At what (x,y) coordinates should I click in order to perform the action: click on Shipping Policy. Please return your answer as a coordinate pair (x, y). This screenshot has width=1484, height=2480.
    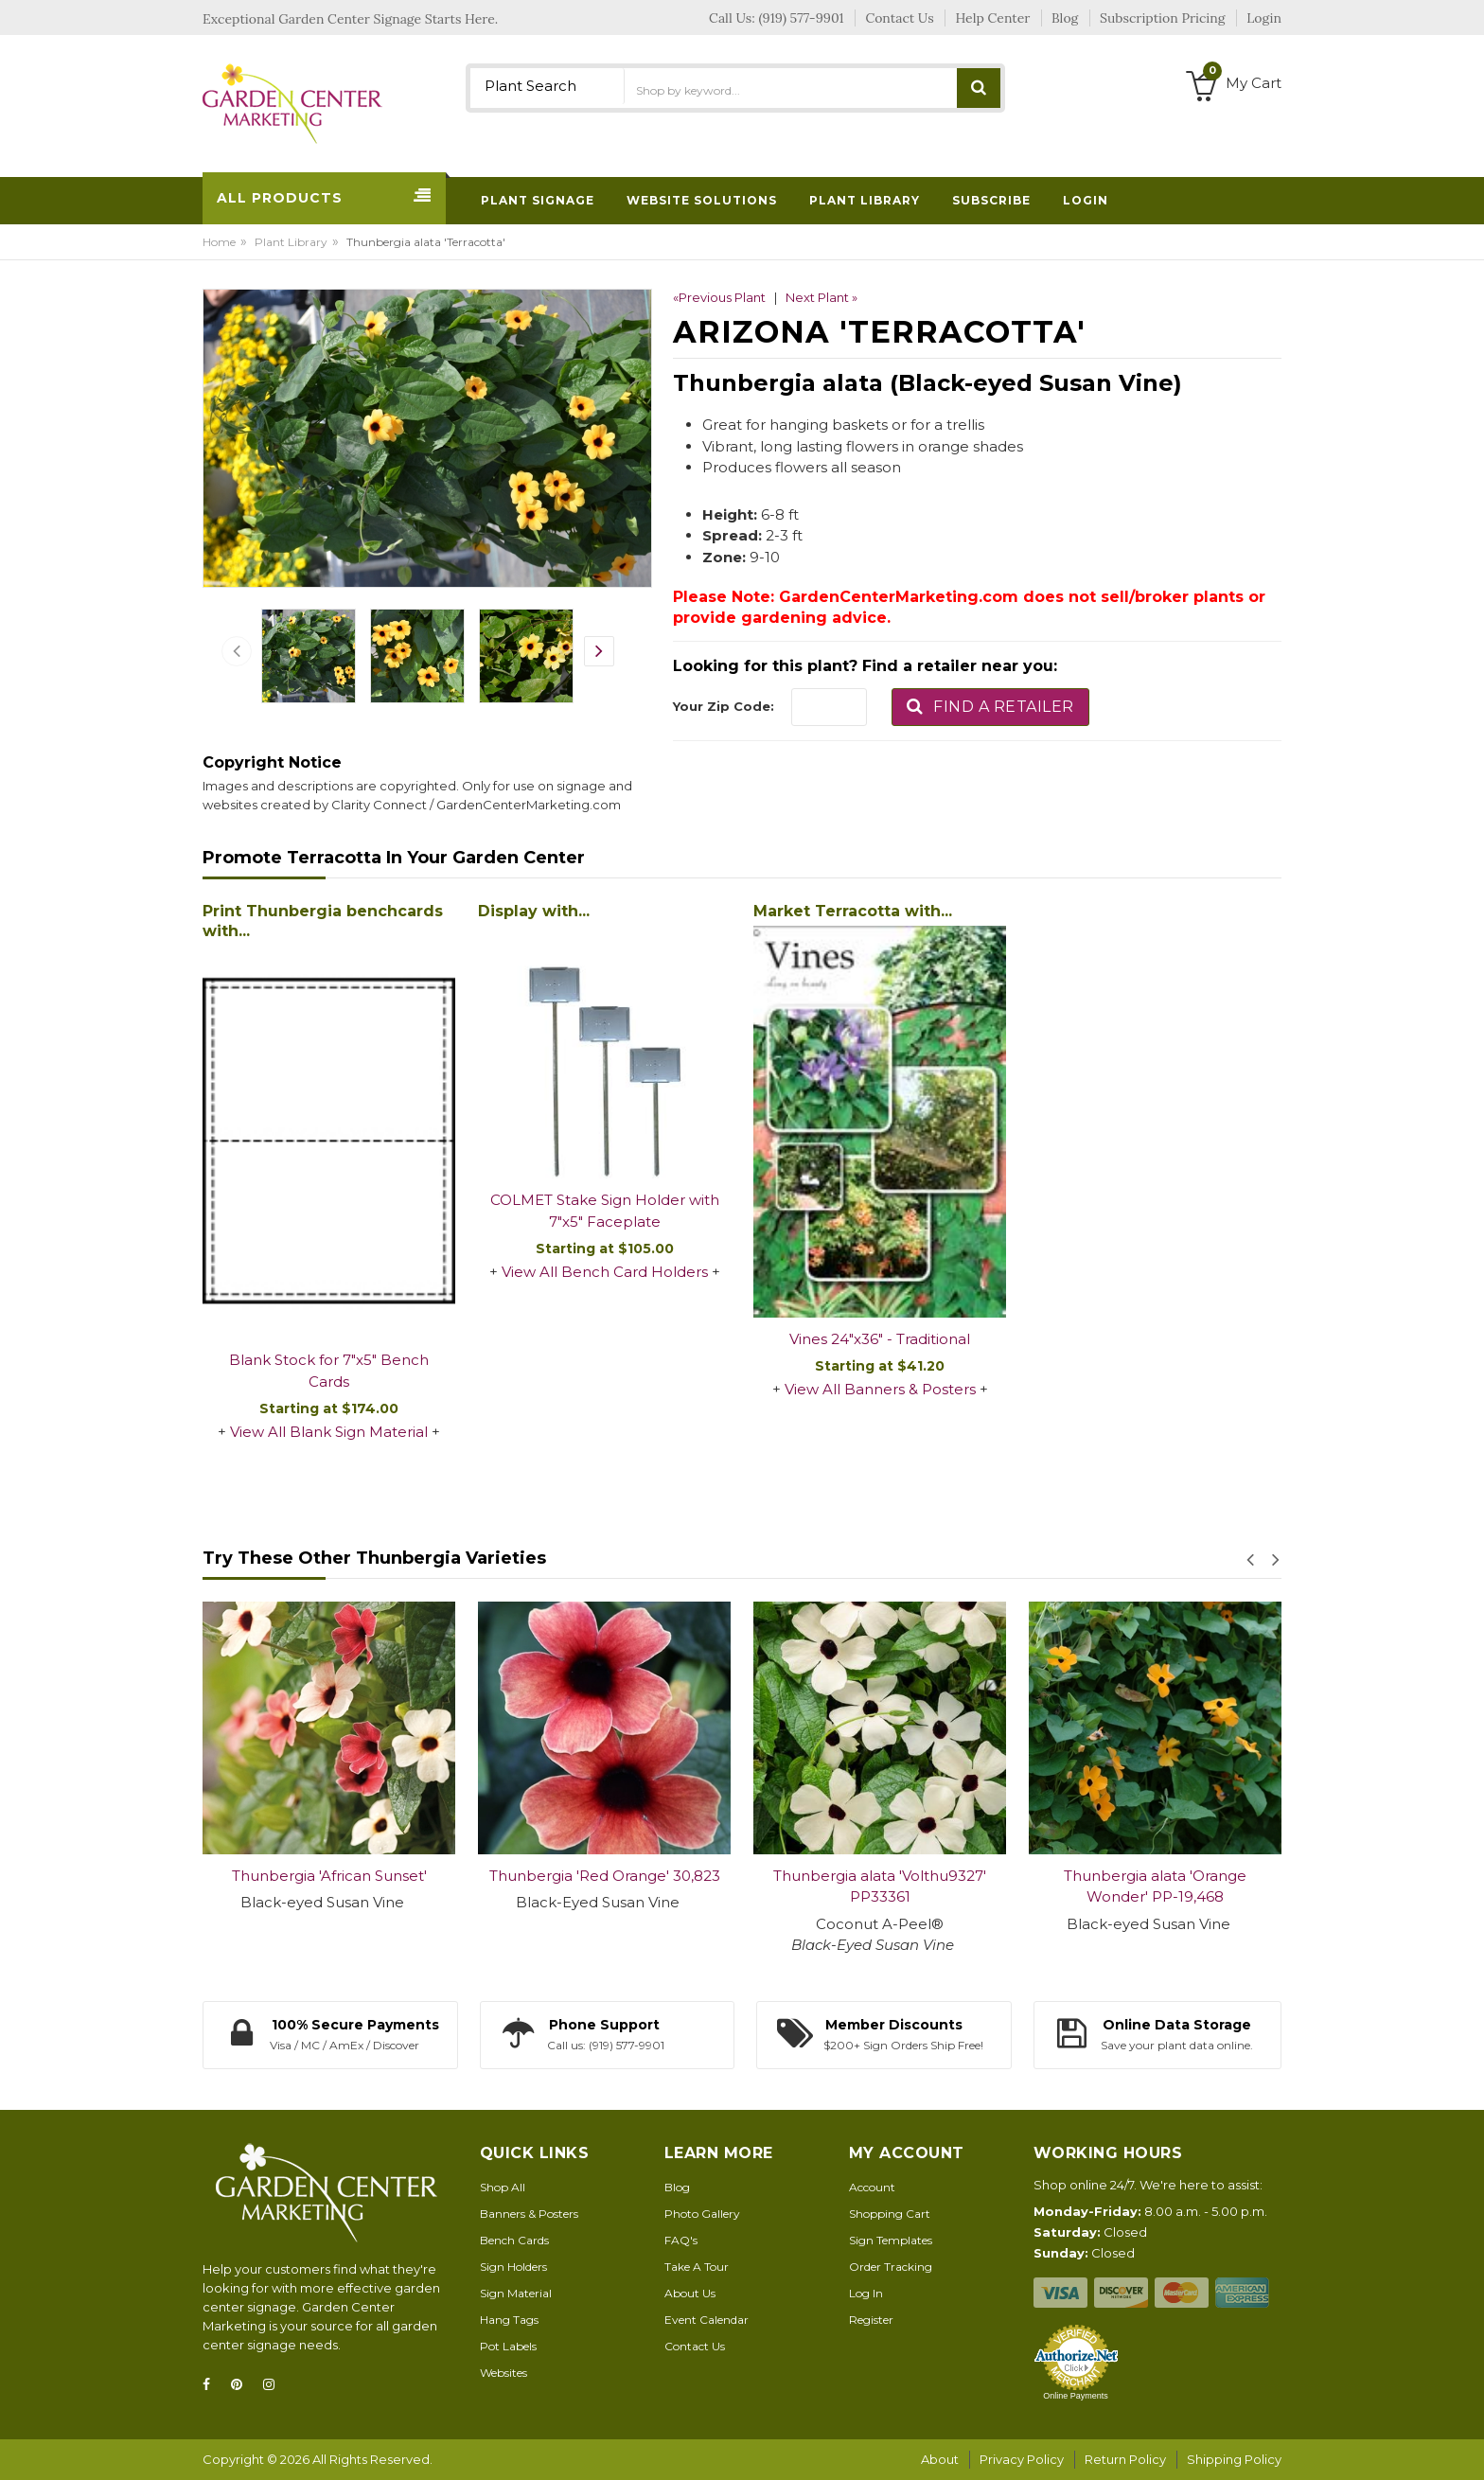
    Looking at the image, I should click on (1234, 2459).